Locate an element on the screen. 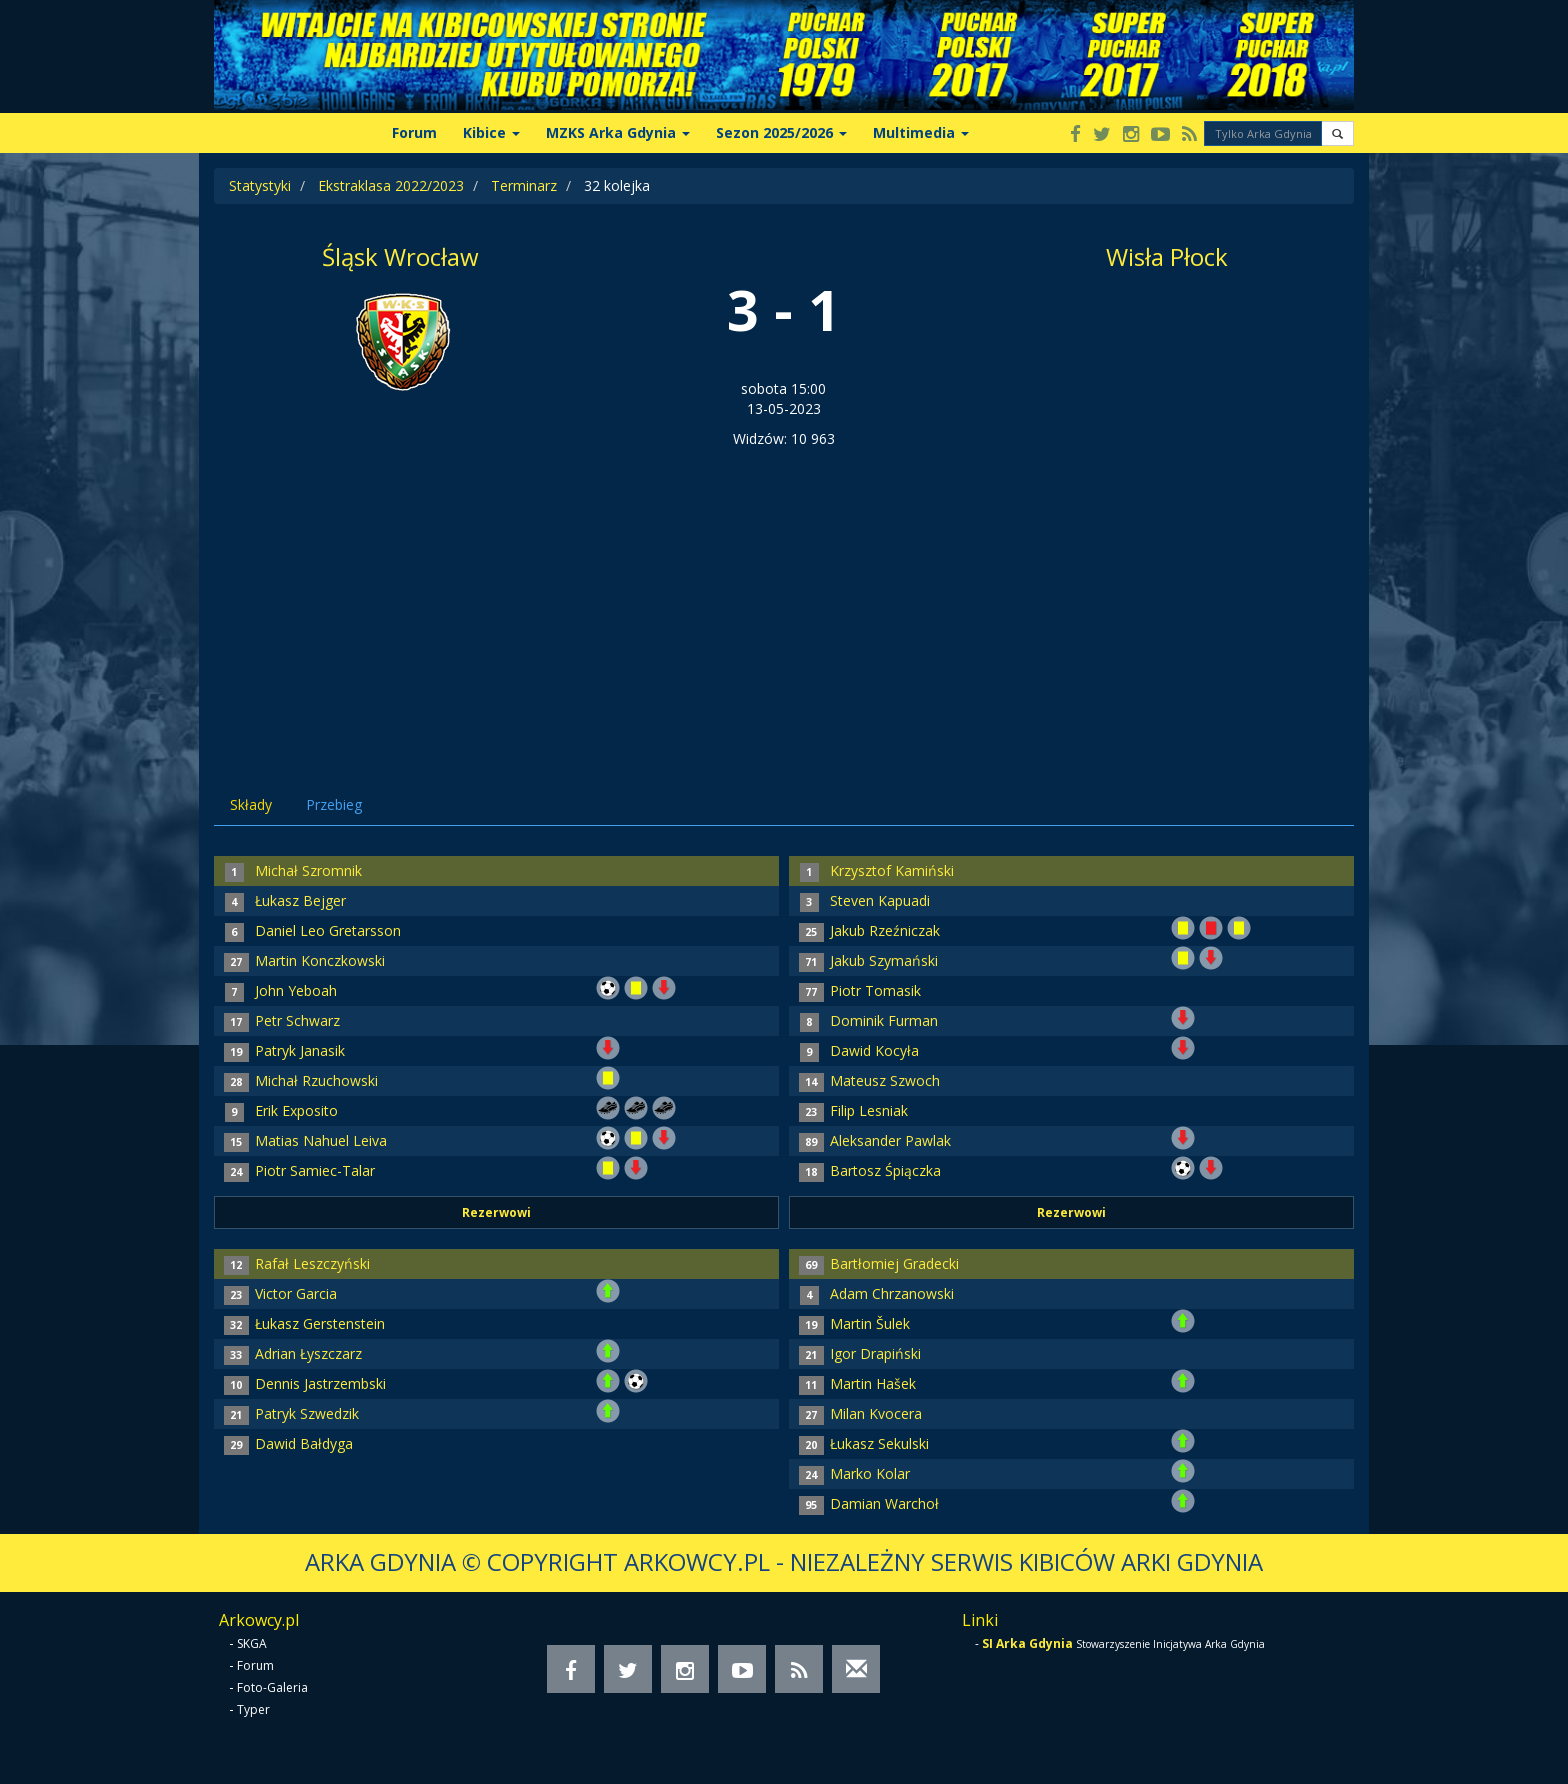 This screenshot has height=1784, width=1568. Rafał Leszczyński is located at coordinates (312, 1263).